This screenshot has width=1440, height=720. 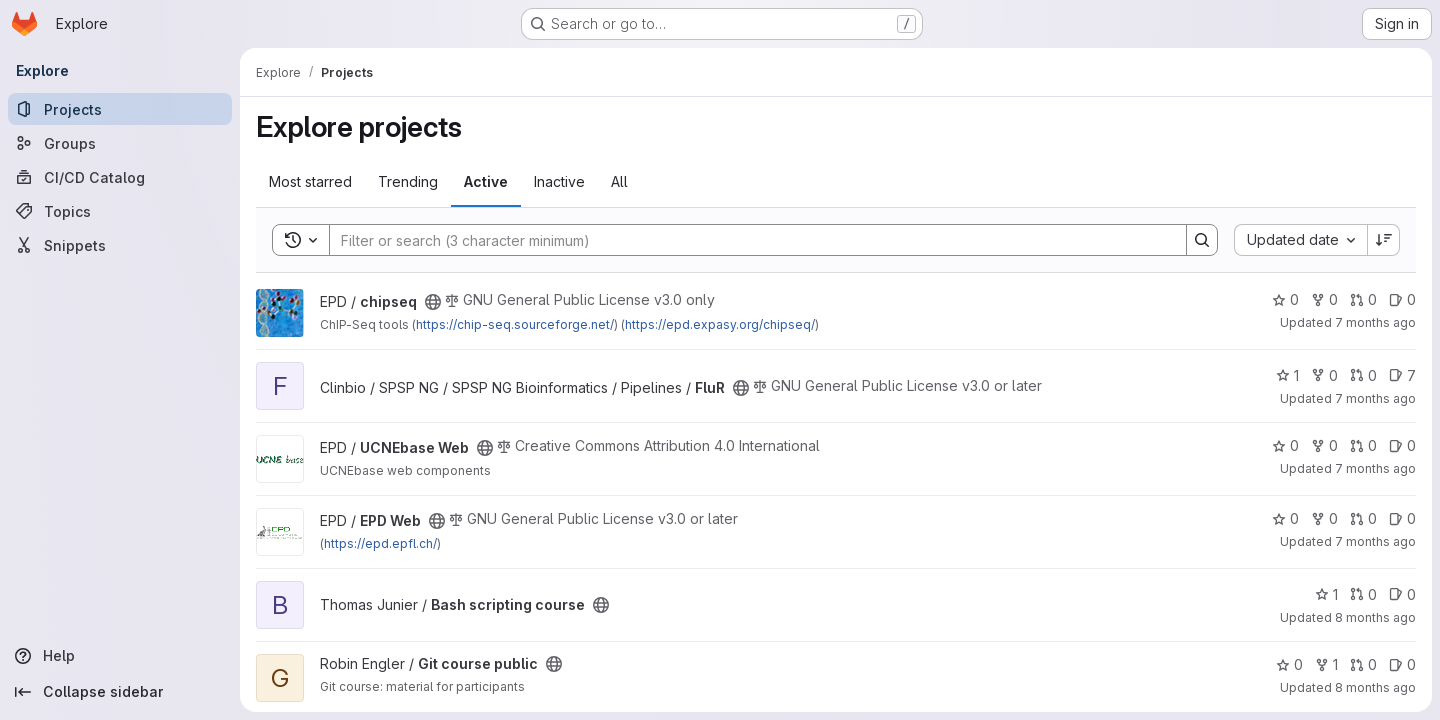 What do you see at coordinates (1375, 617) in the screenshot?
I see `8 months ago [Nov 5, 2025 11:19am]` at bounding box center [1375, 617].